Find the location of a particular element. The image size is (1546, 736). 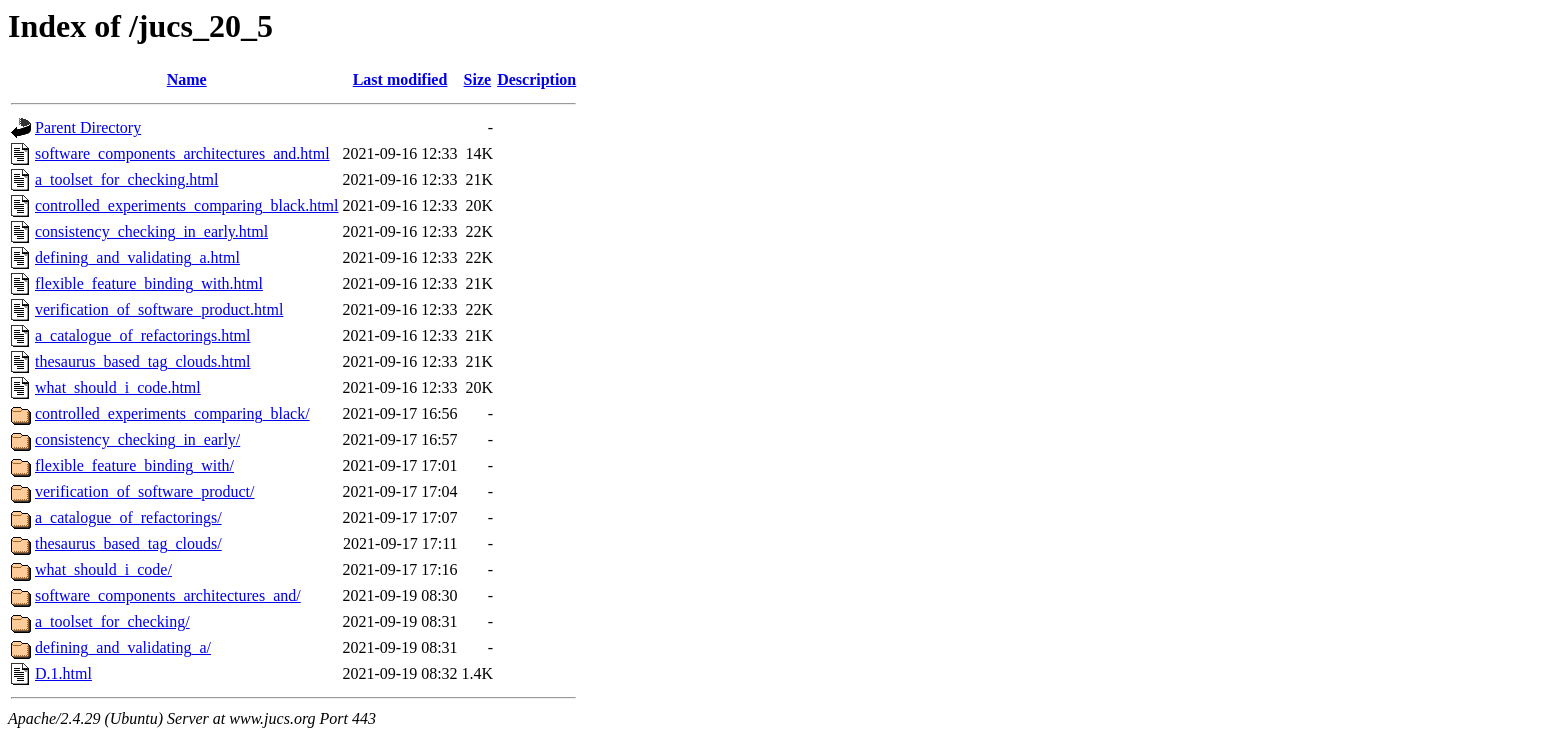

a_catalogue_of_refactorings/ is located at coordinates (128, 517).